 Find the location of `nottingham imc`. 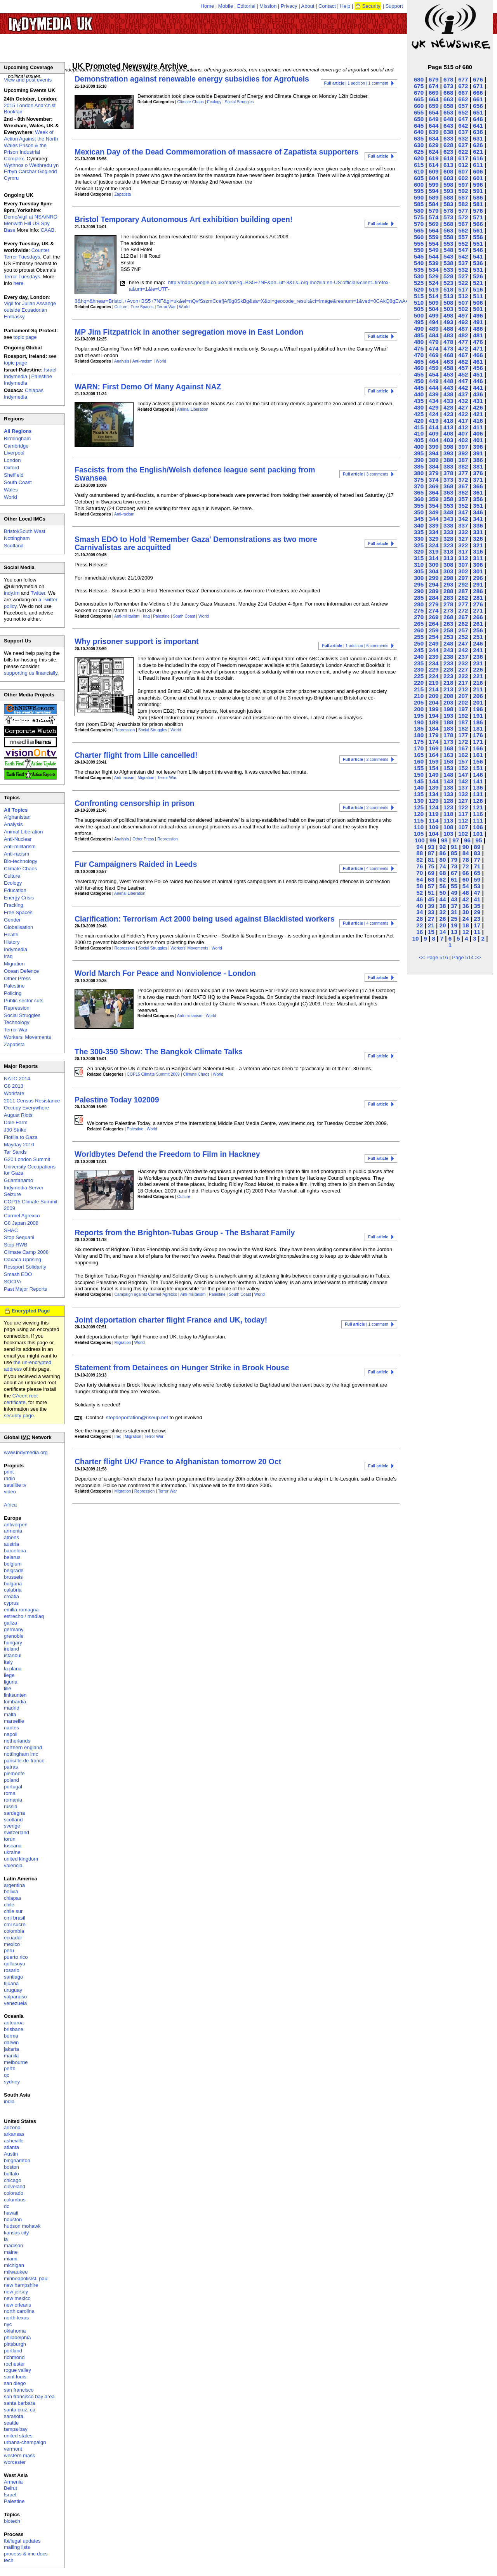

nottingham imc is located at coordinates (21, 1754).